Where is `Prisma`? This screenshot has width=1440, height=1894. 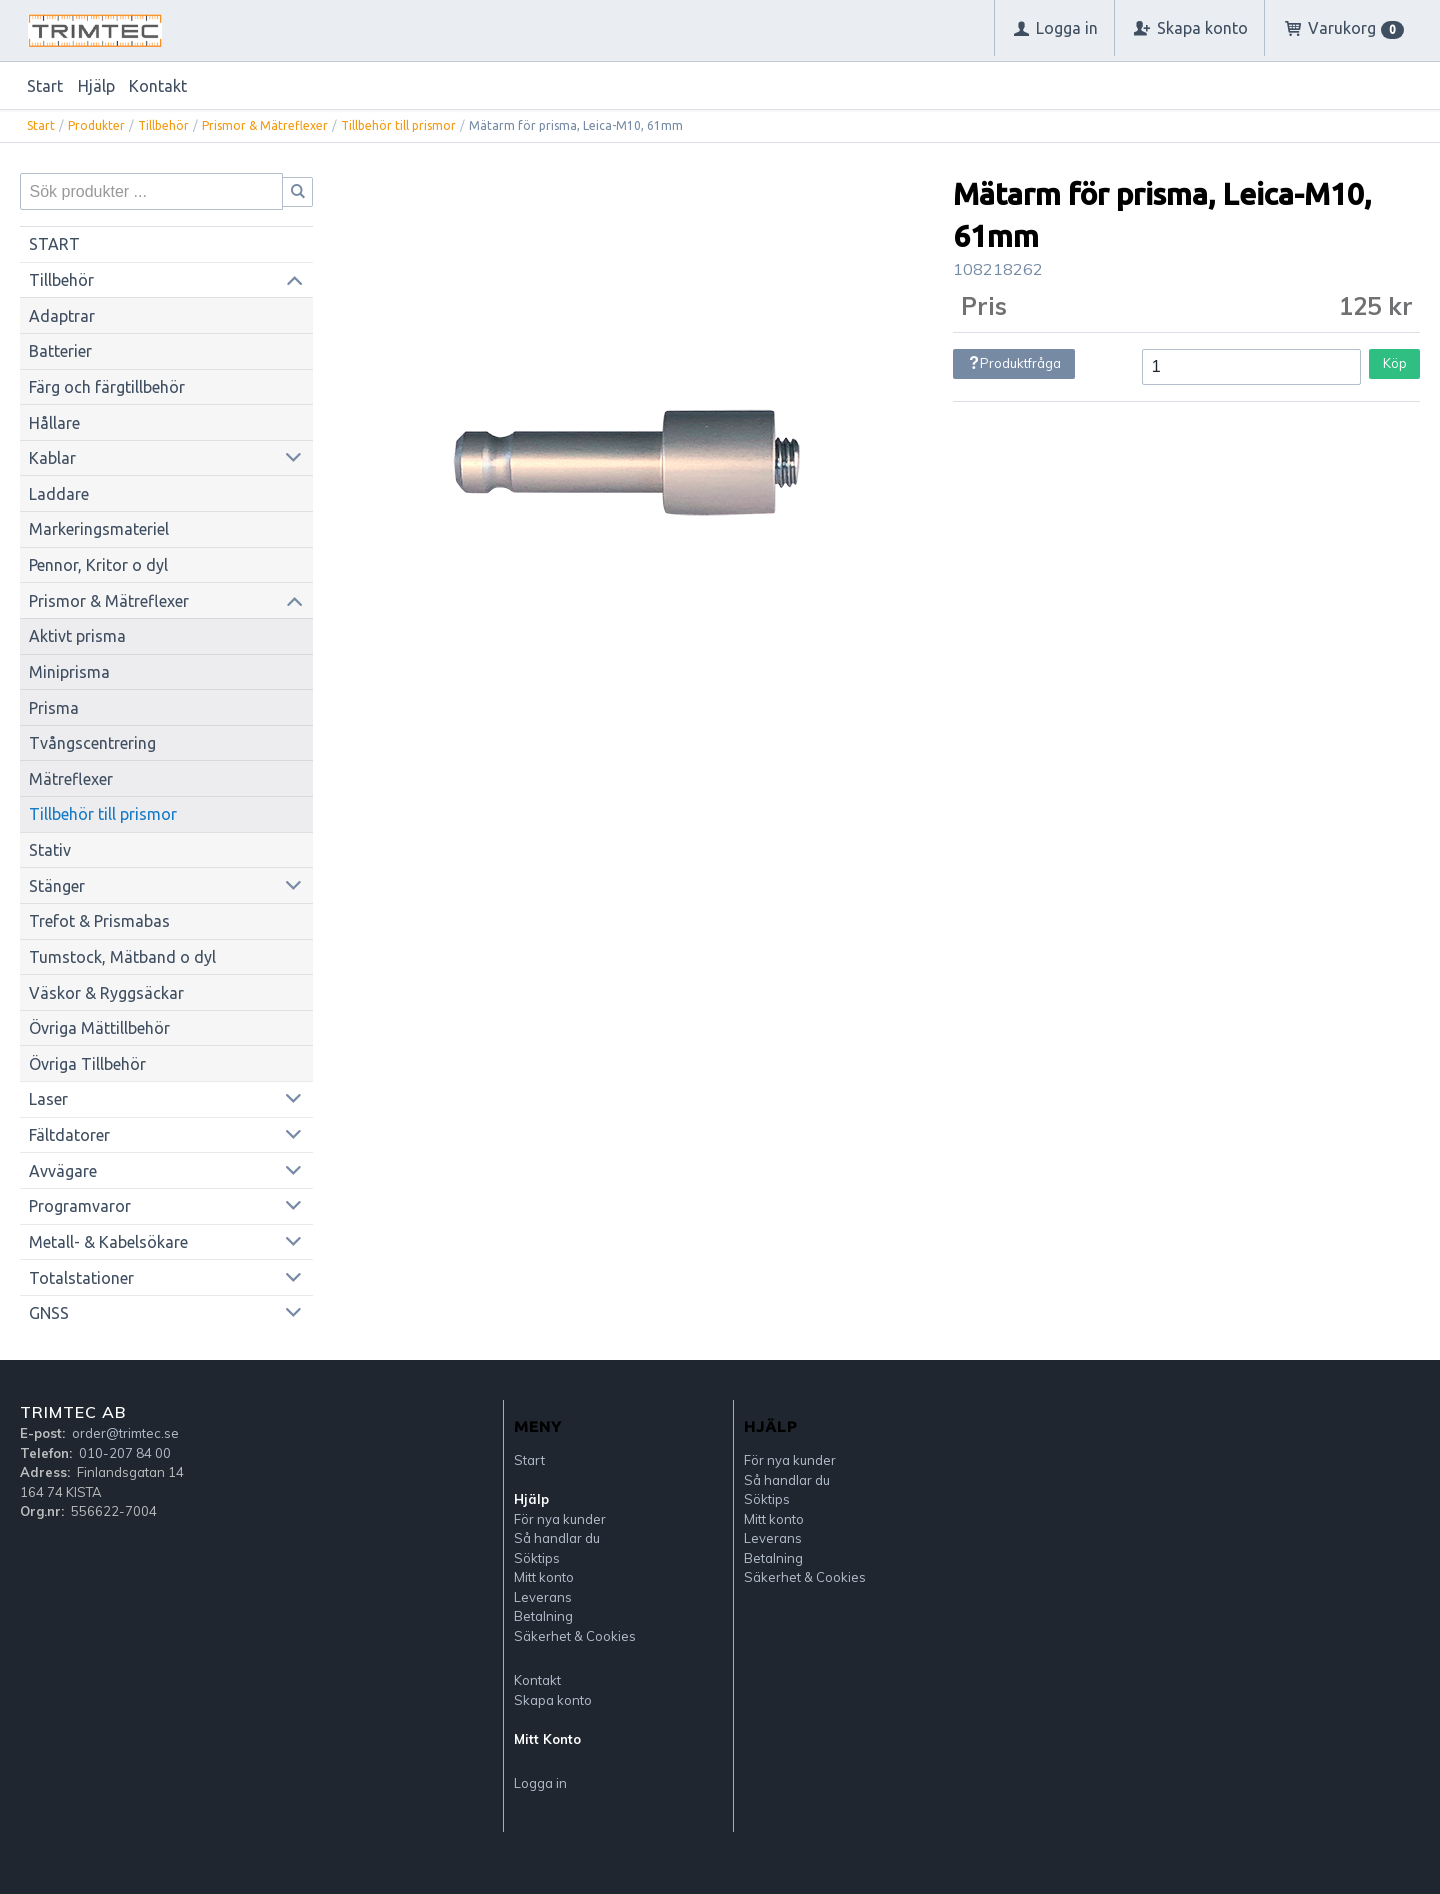 Prisma is located at coordinates (54, 708).